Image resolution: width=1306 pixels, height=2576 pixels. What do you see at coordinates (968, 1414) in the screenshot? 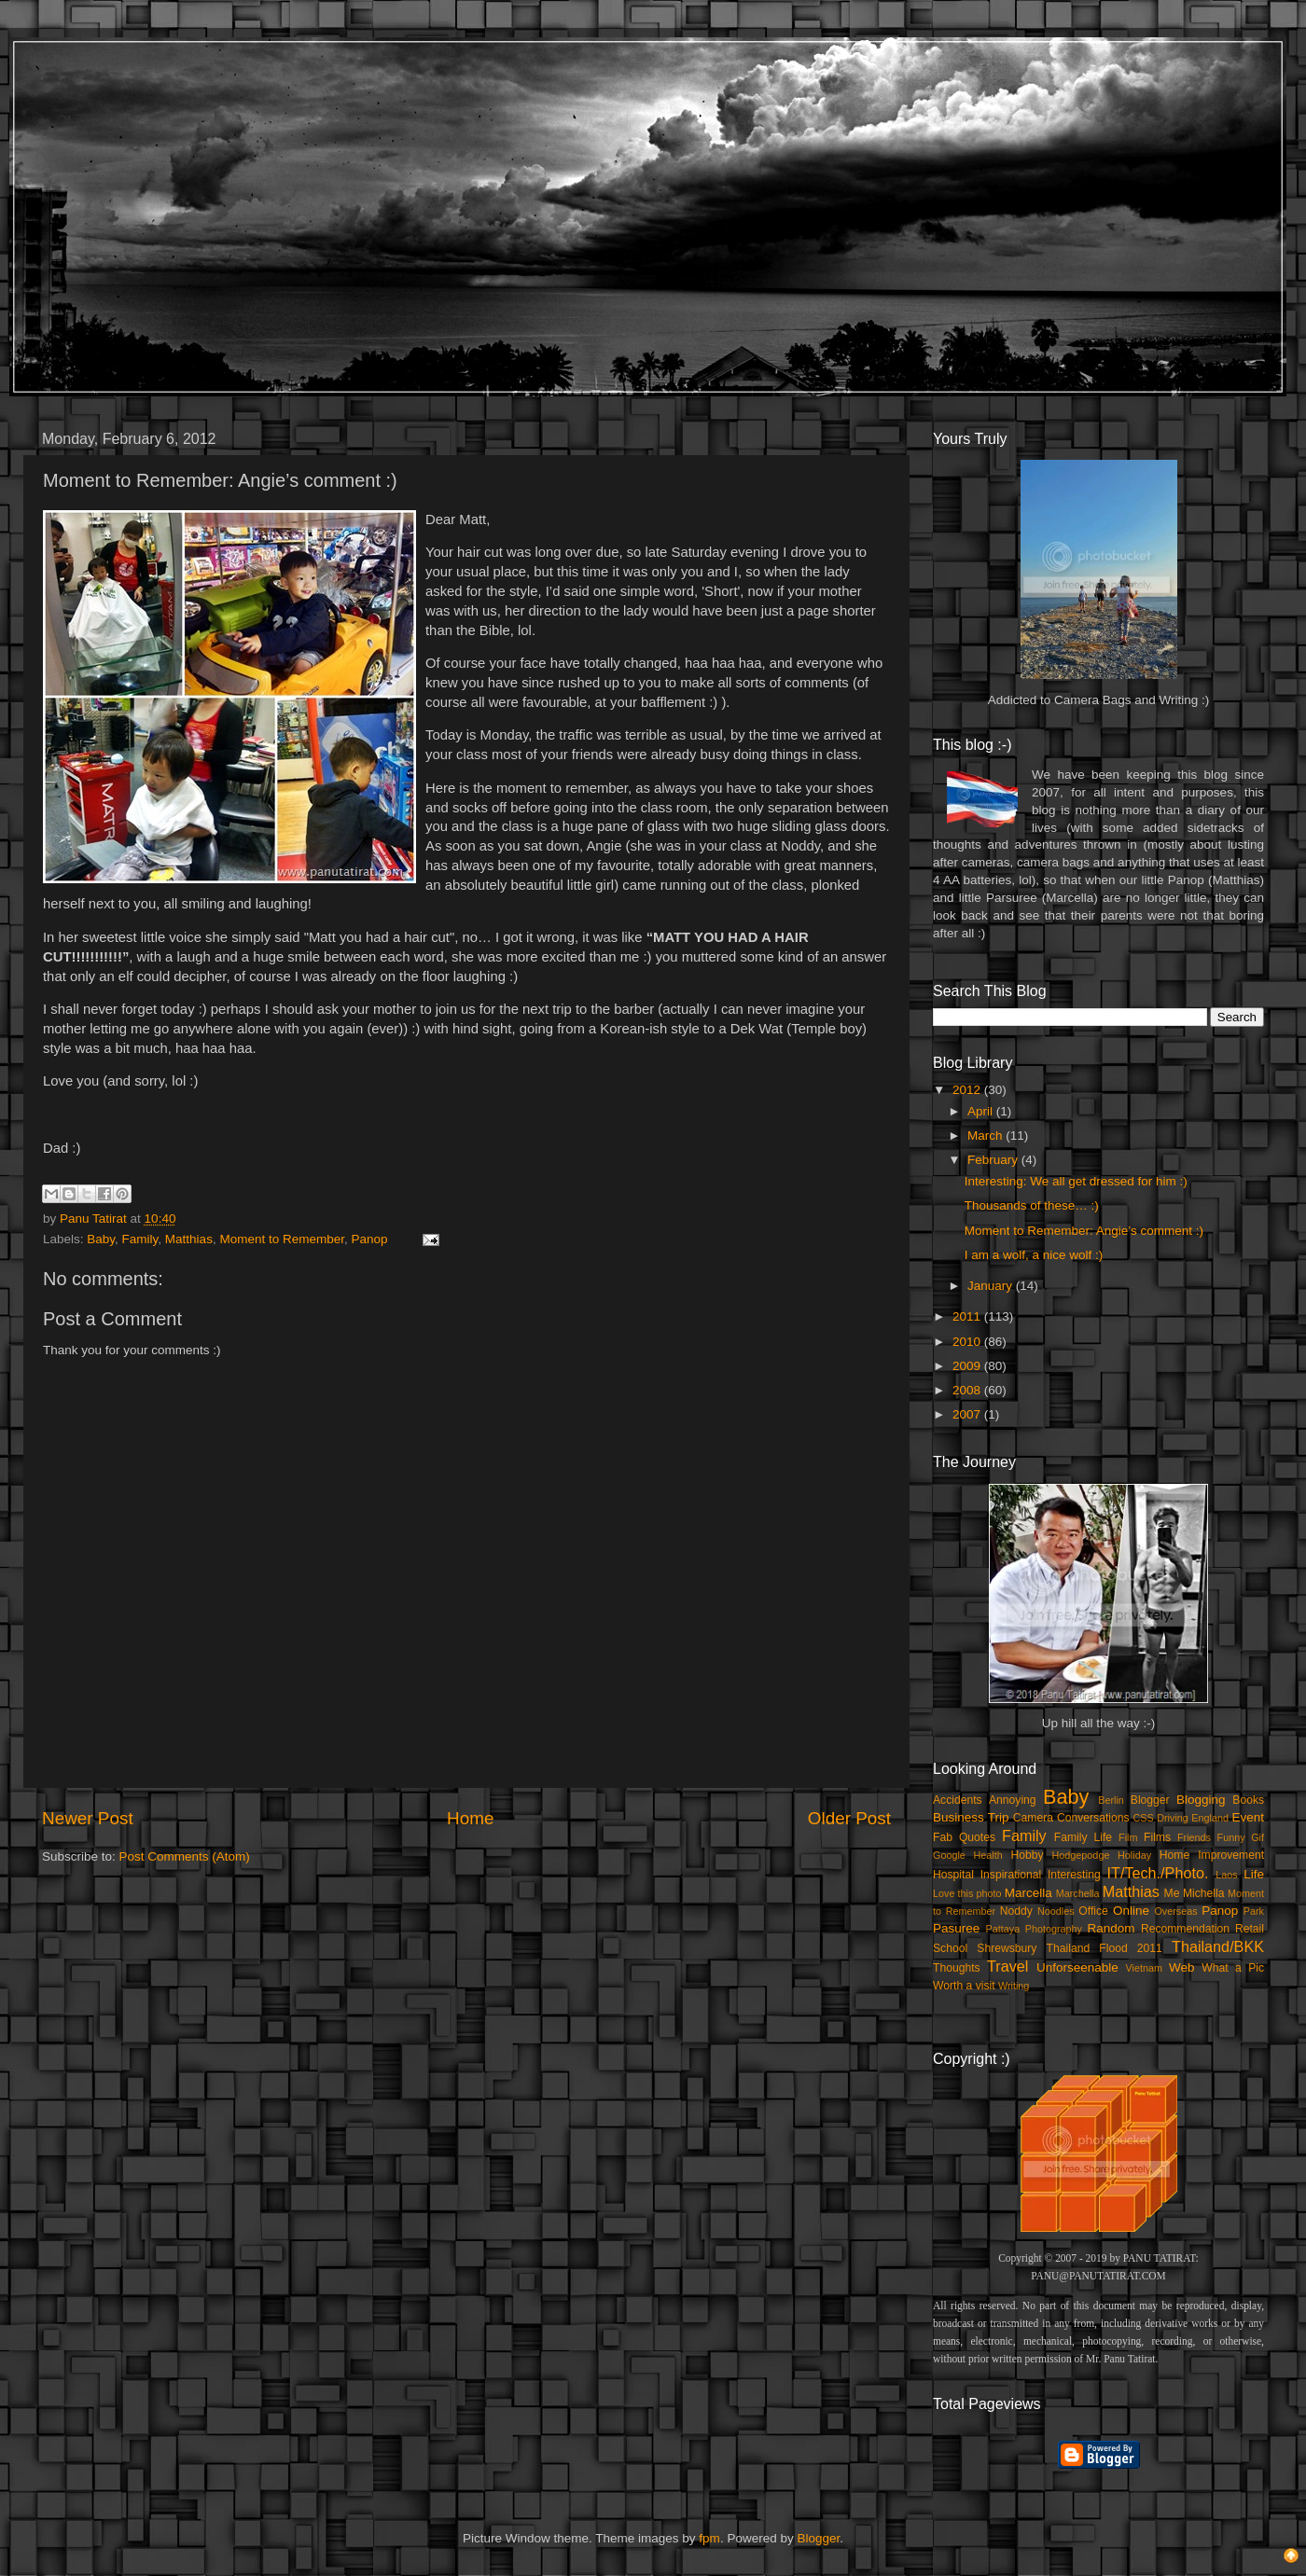
I see `2007` at bounding box center [968, 1414].